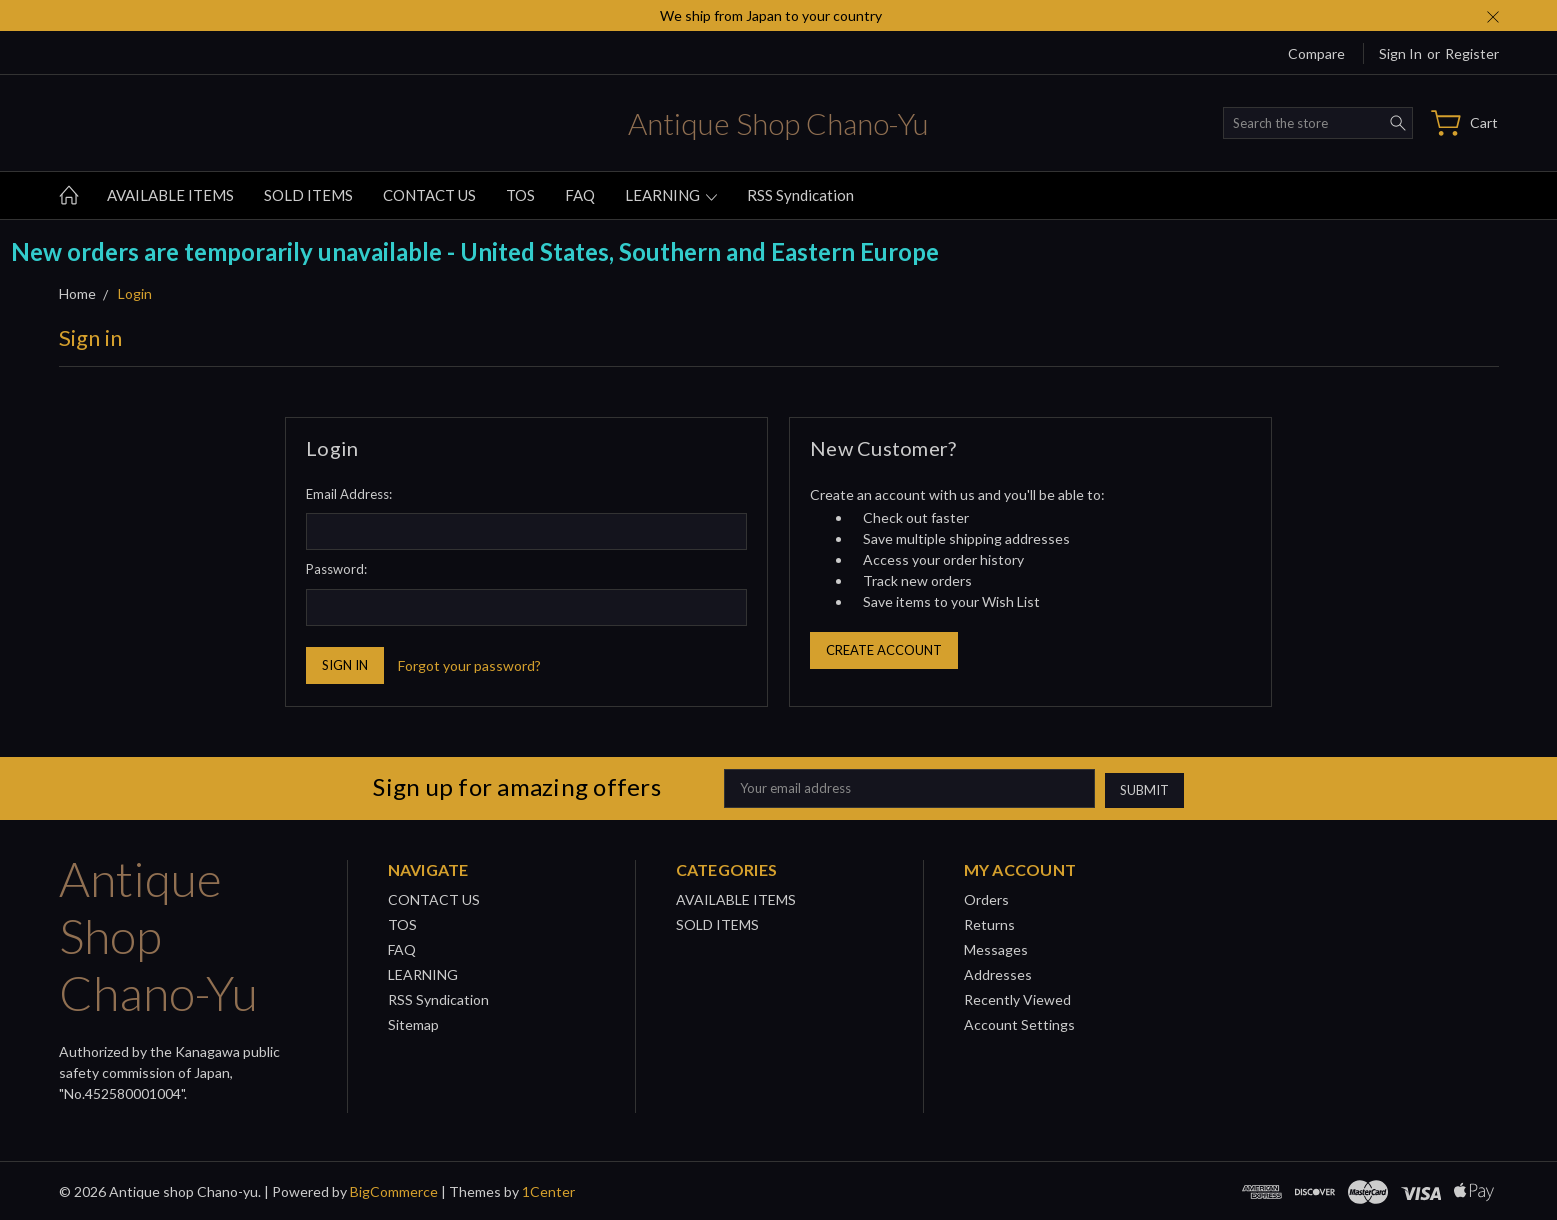 The width and height of the screenshot is (1557, 1220). What do you see at coordinates (336, 569) in the screenshot?
I see `Password:` at bounding box center [336, 569].